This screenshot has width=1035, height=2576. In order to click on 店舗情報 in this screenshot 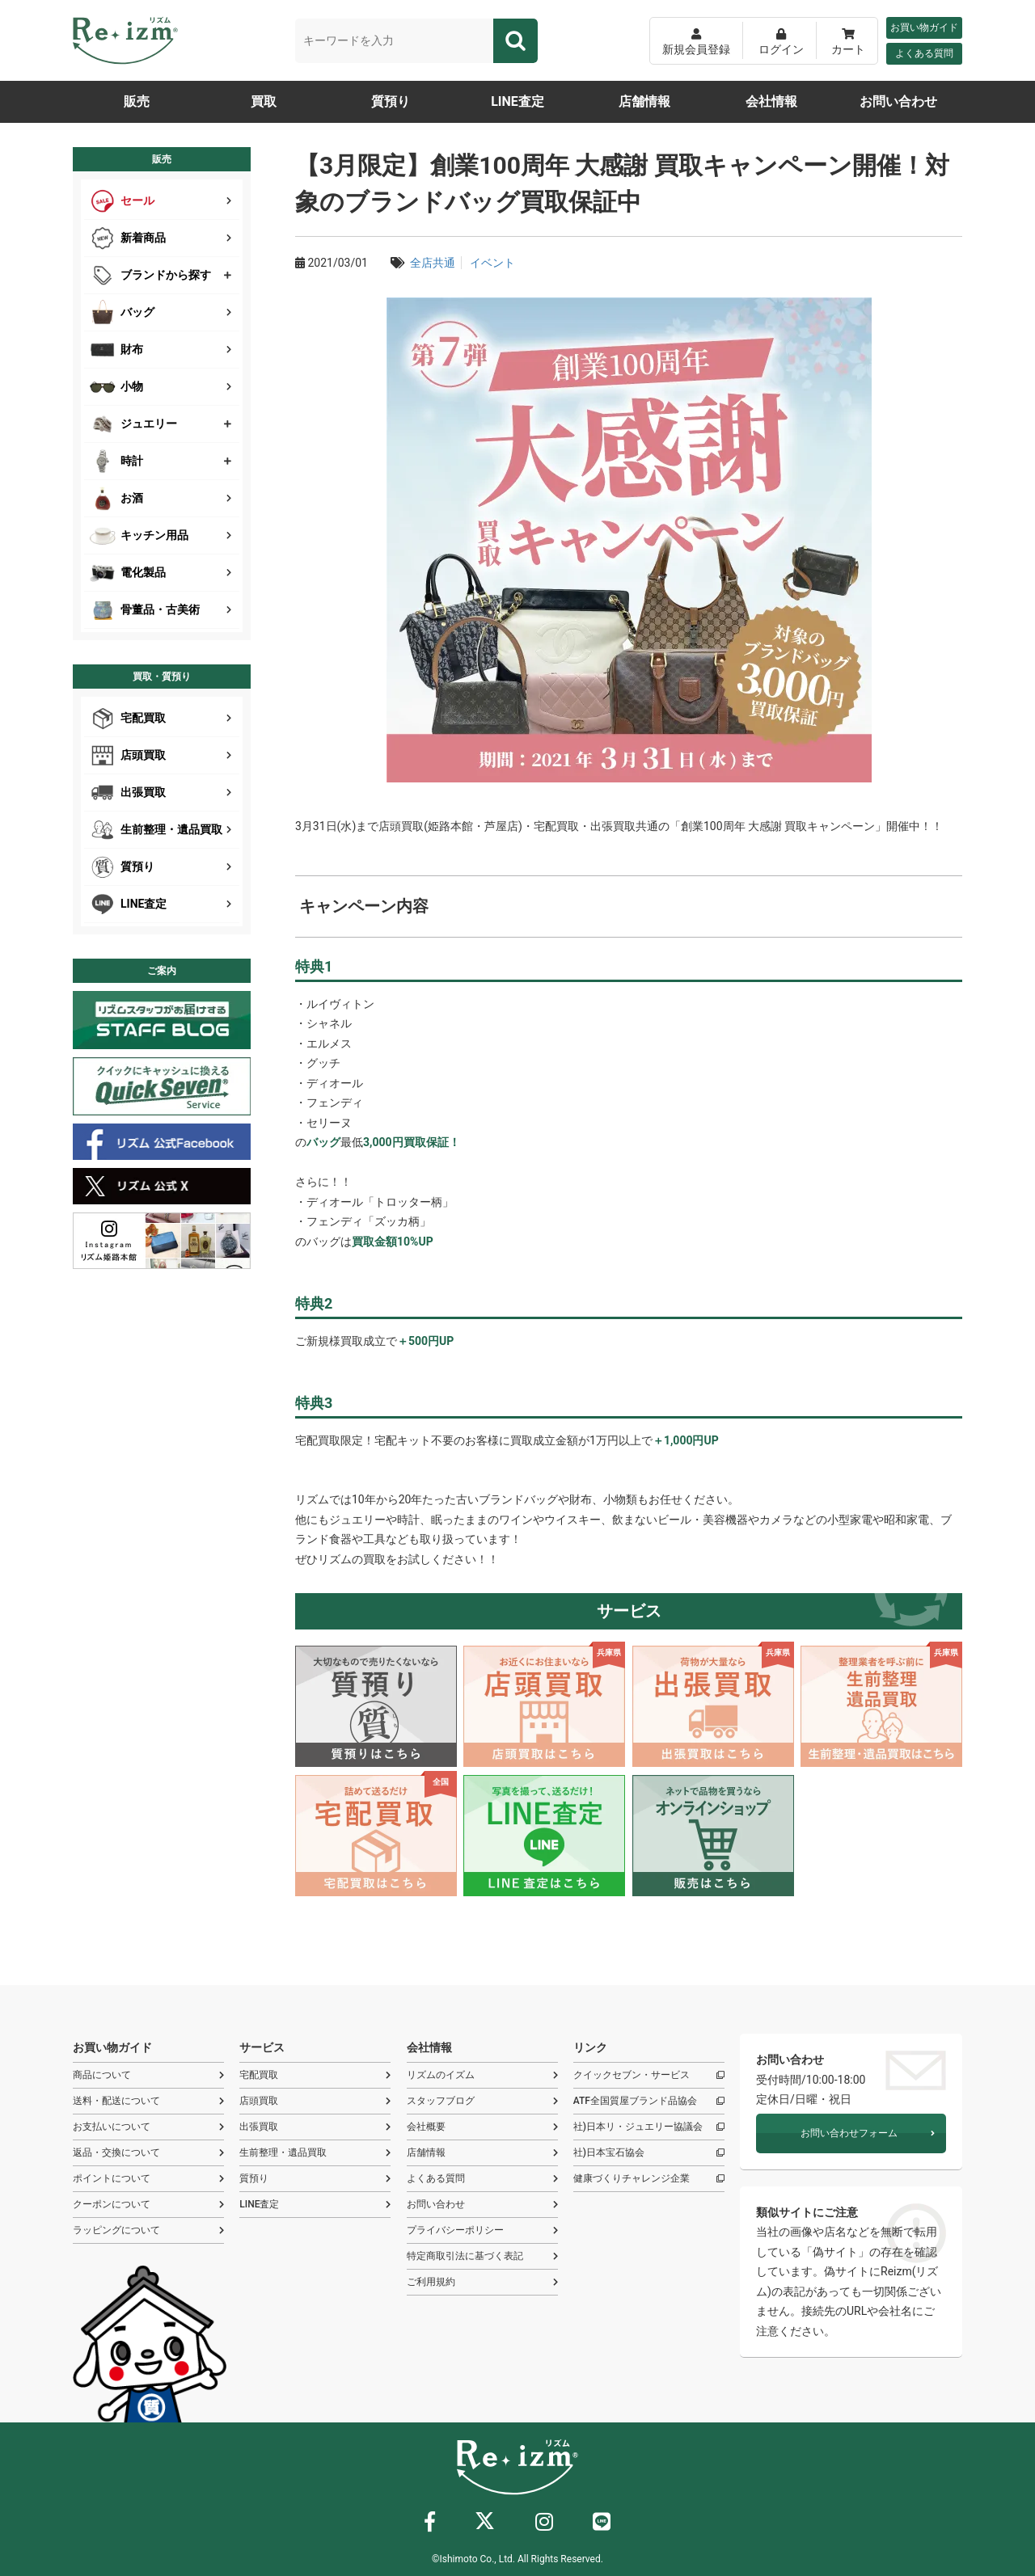, I will do `click(644, 101)`.